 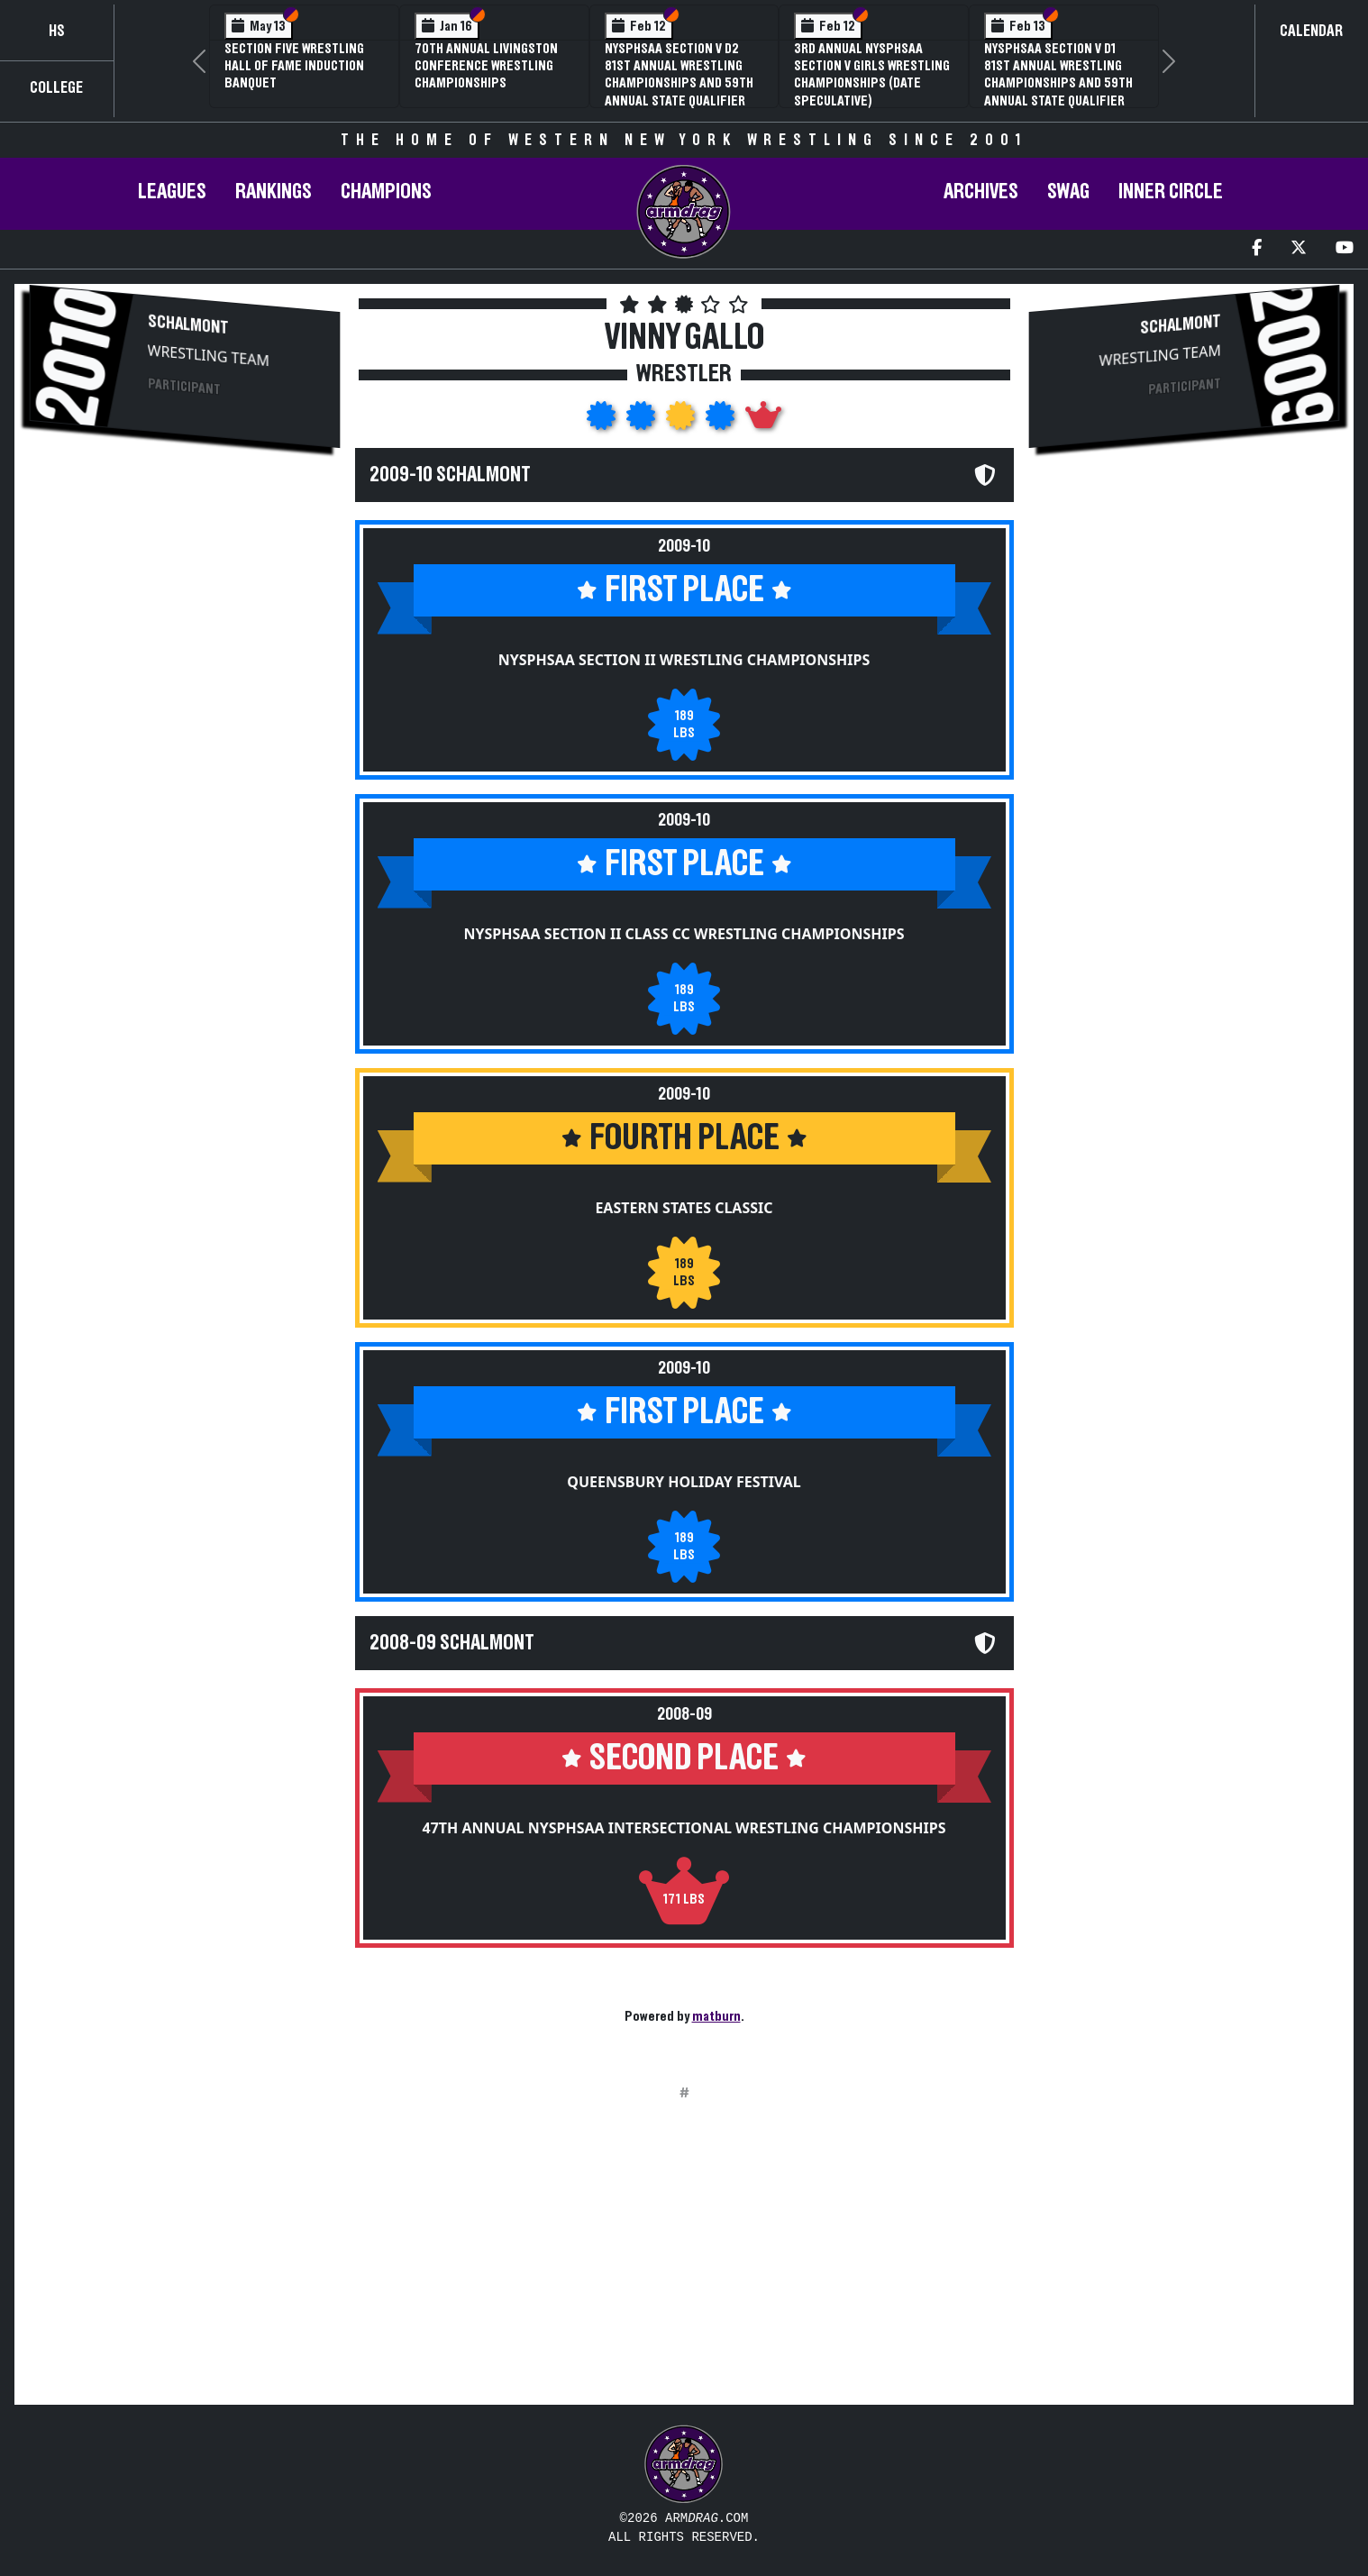 What do you see at coordinates (185, 618) in the screenshot?
I see `[Advertisement]` at bounding box center [185, 618].